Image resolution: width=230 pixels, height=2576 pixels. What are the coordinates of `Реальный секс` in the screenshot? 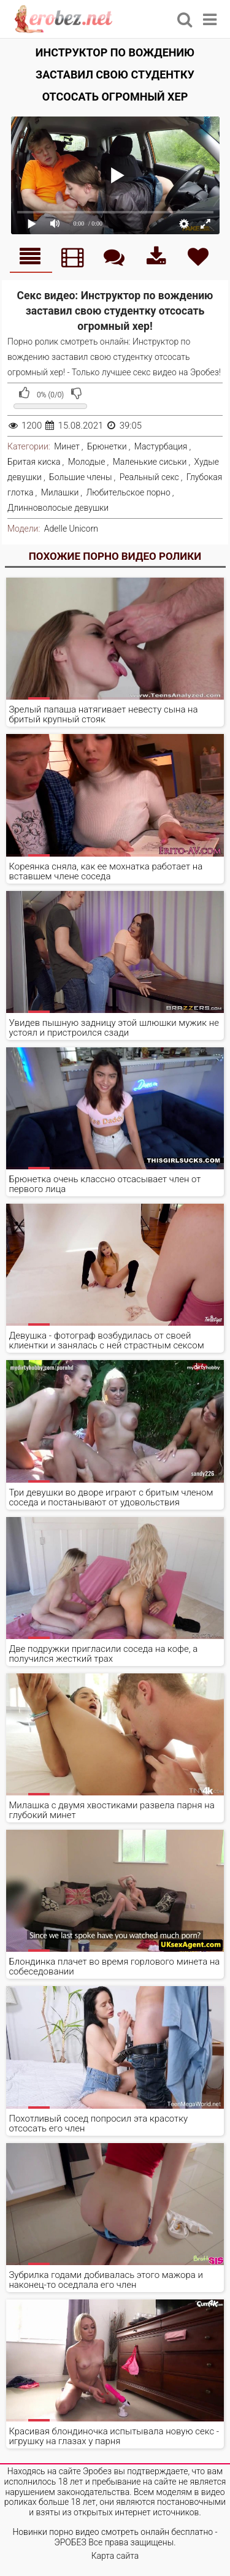 It's located at (149, 477).